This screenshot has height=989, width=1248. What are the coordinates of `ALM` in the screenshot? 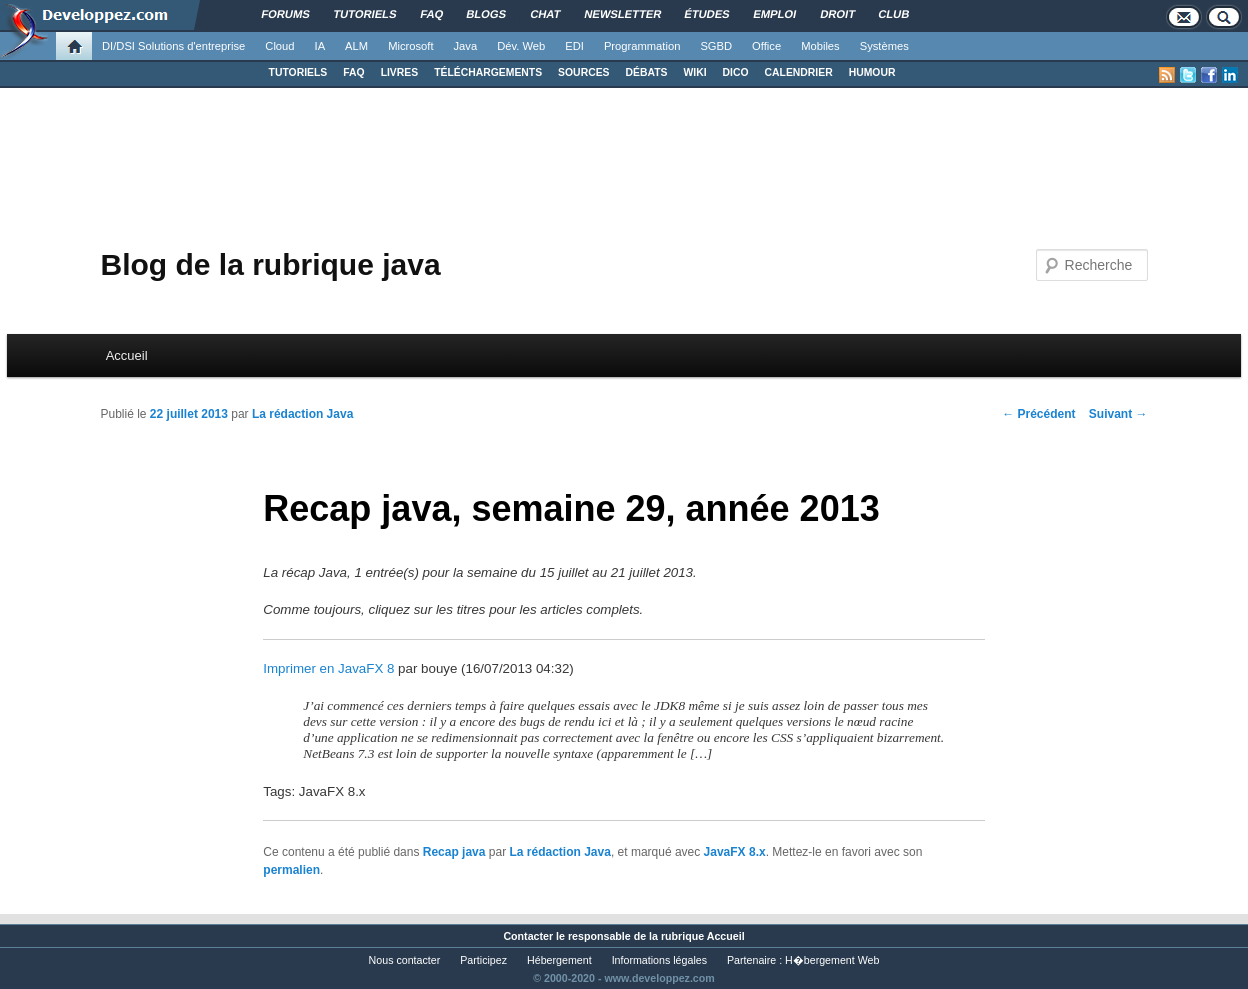 It's located at (356, 46).